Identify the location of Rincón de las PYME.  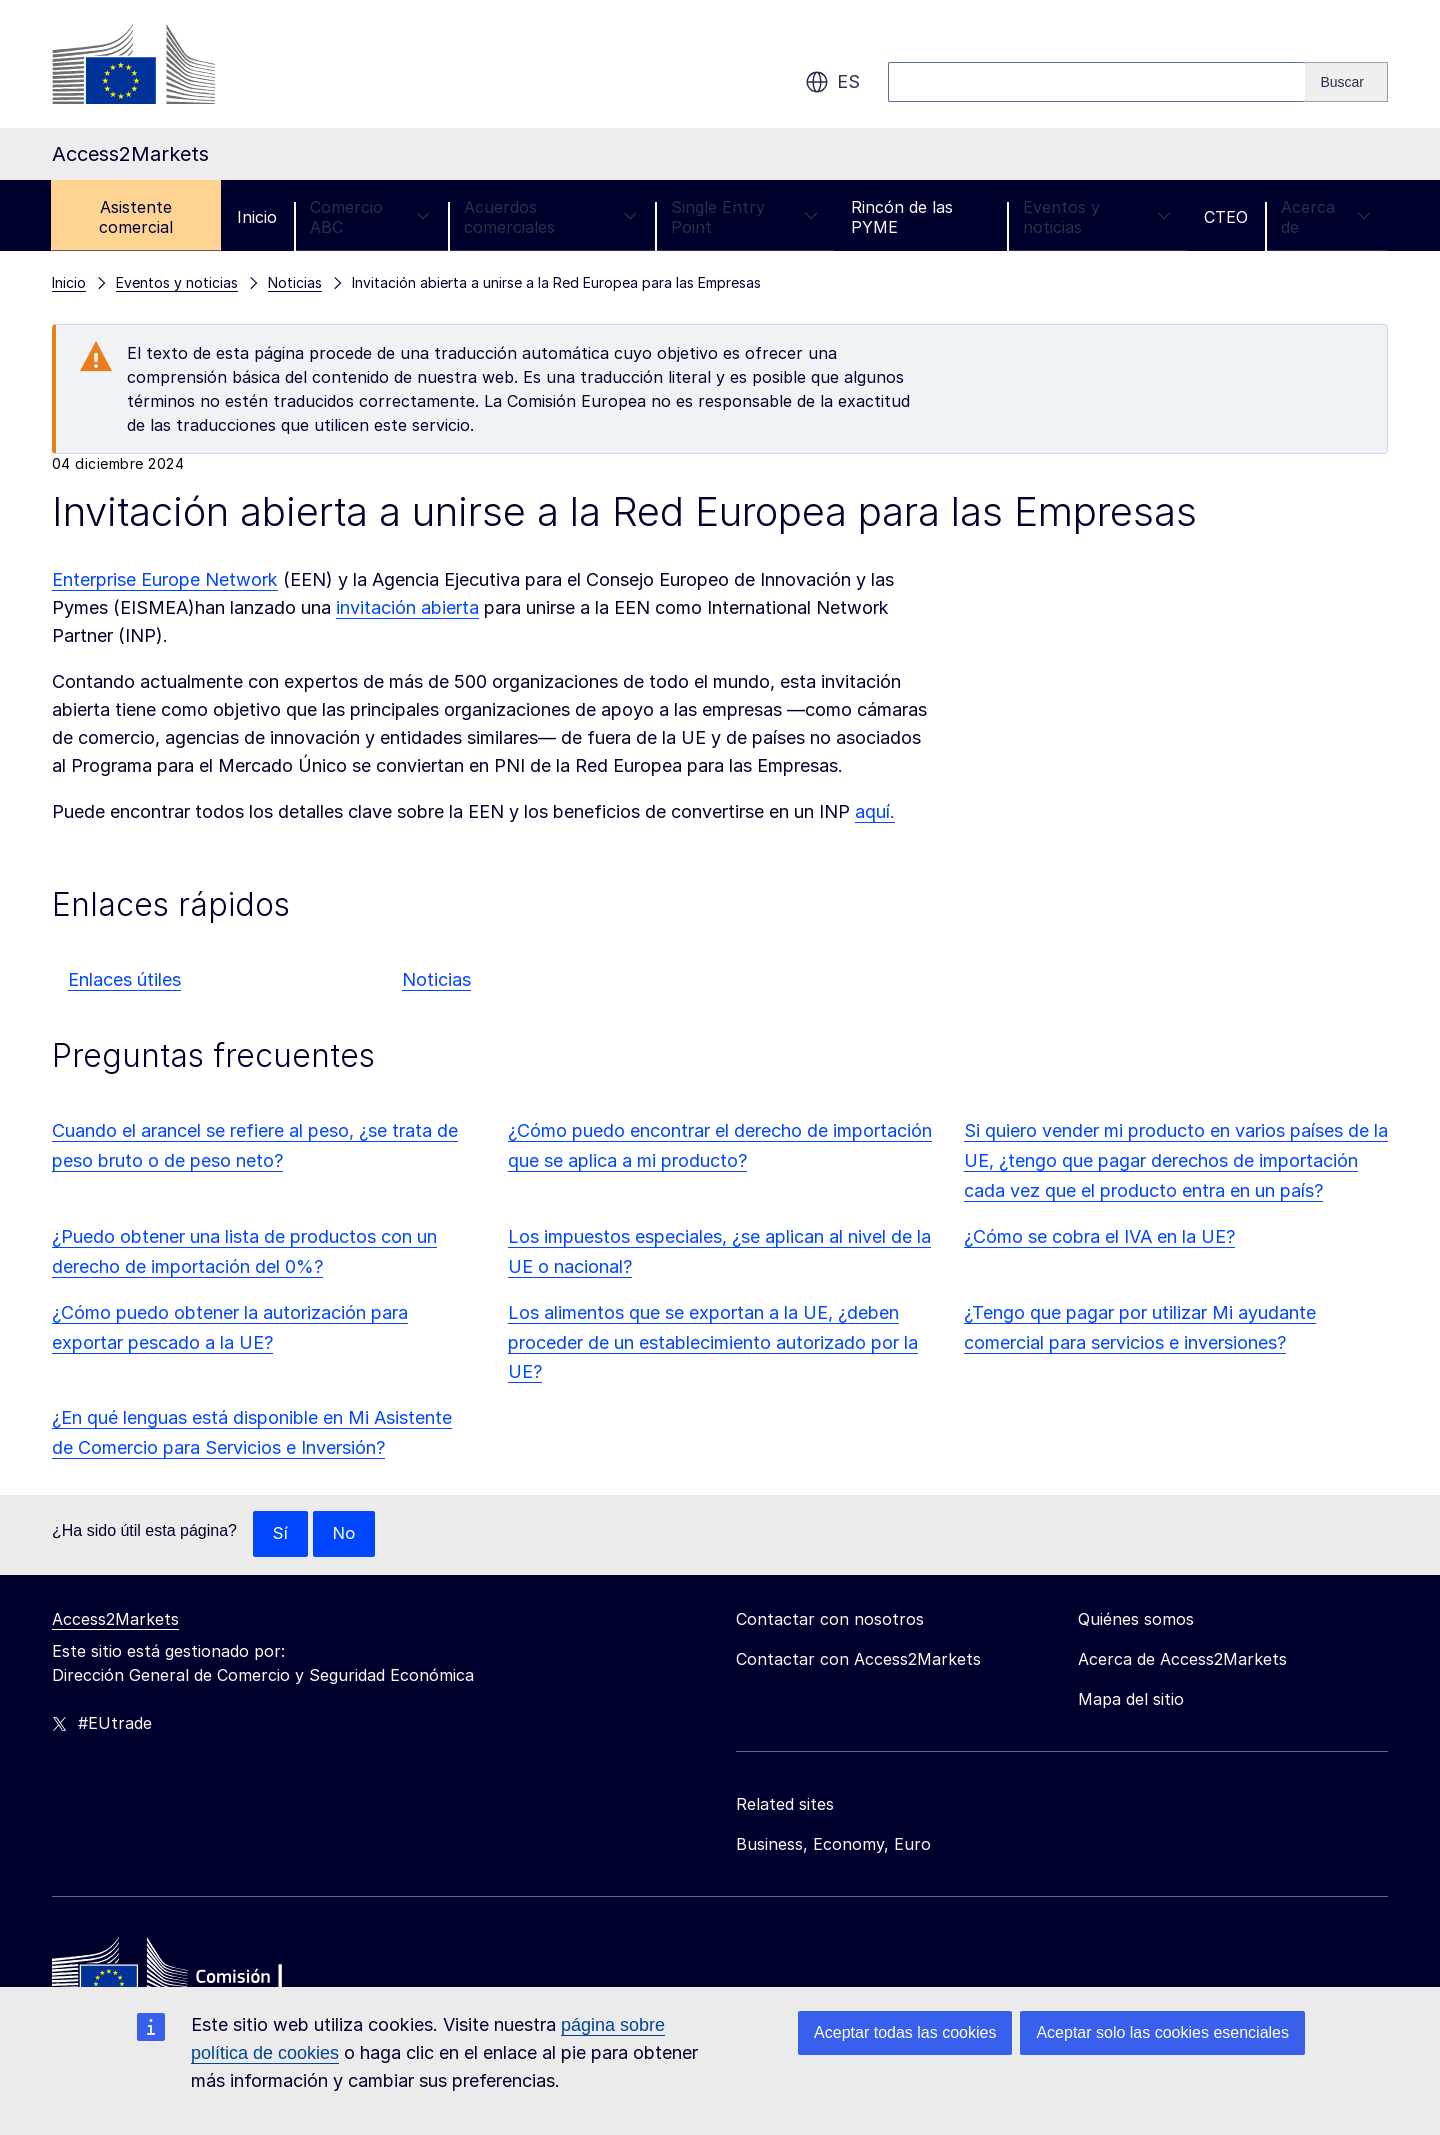
(902, 217).